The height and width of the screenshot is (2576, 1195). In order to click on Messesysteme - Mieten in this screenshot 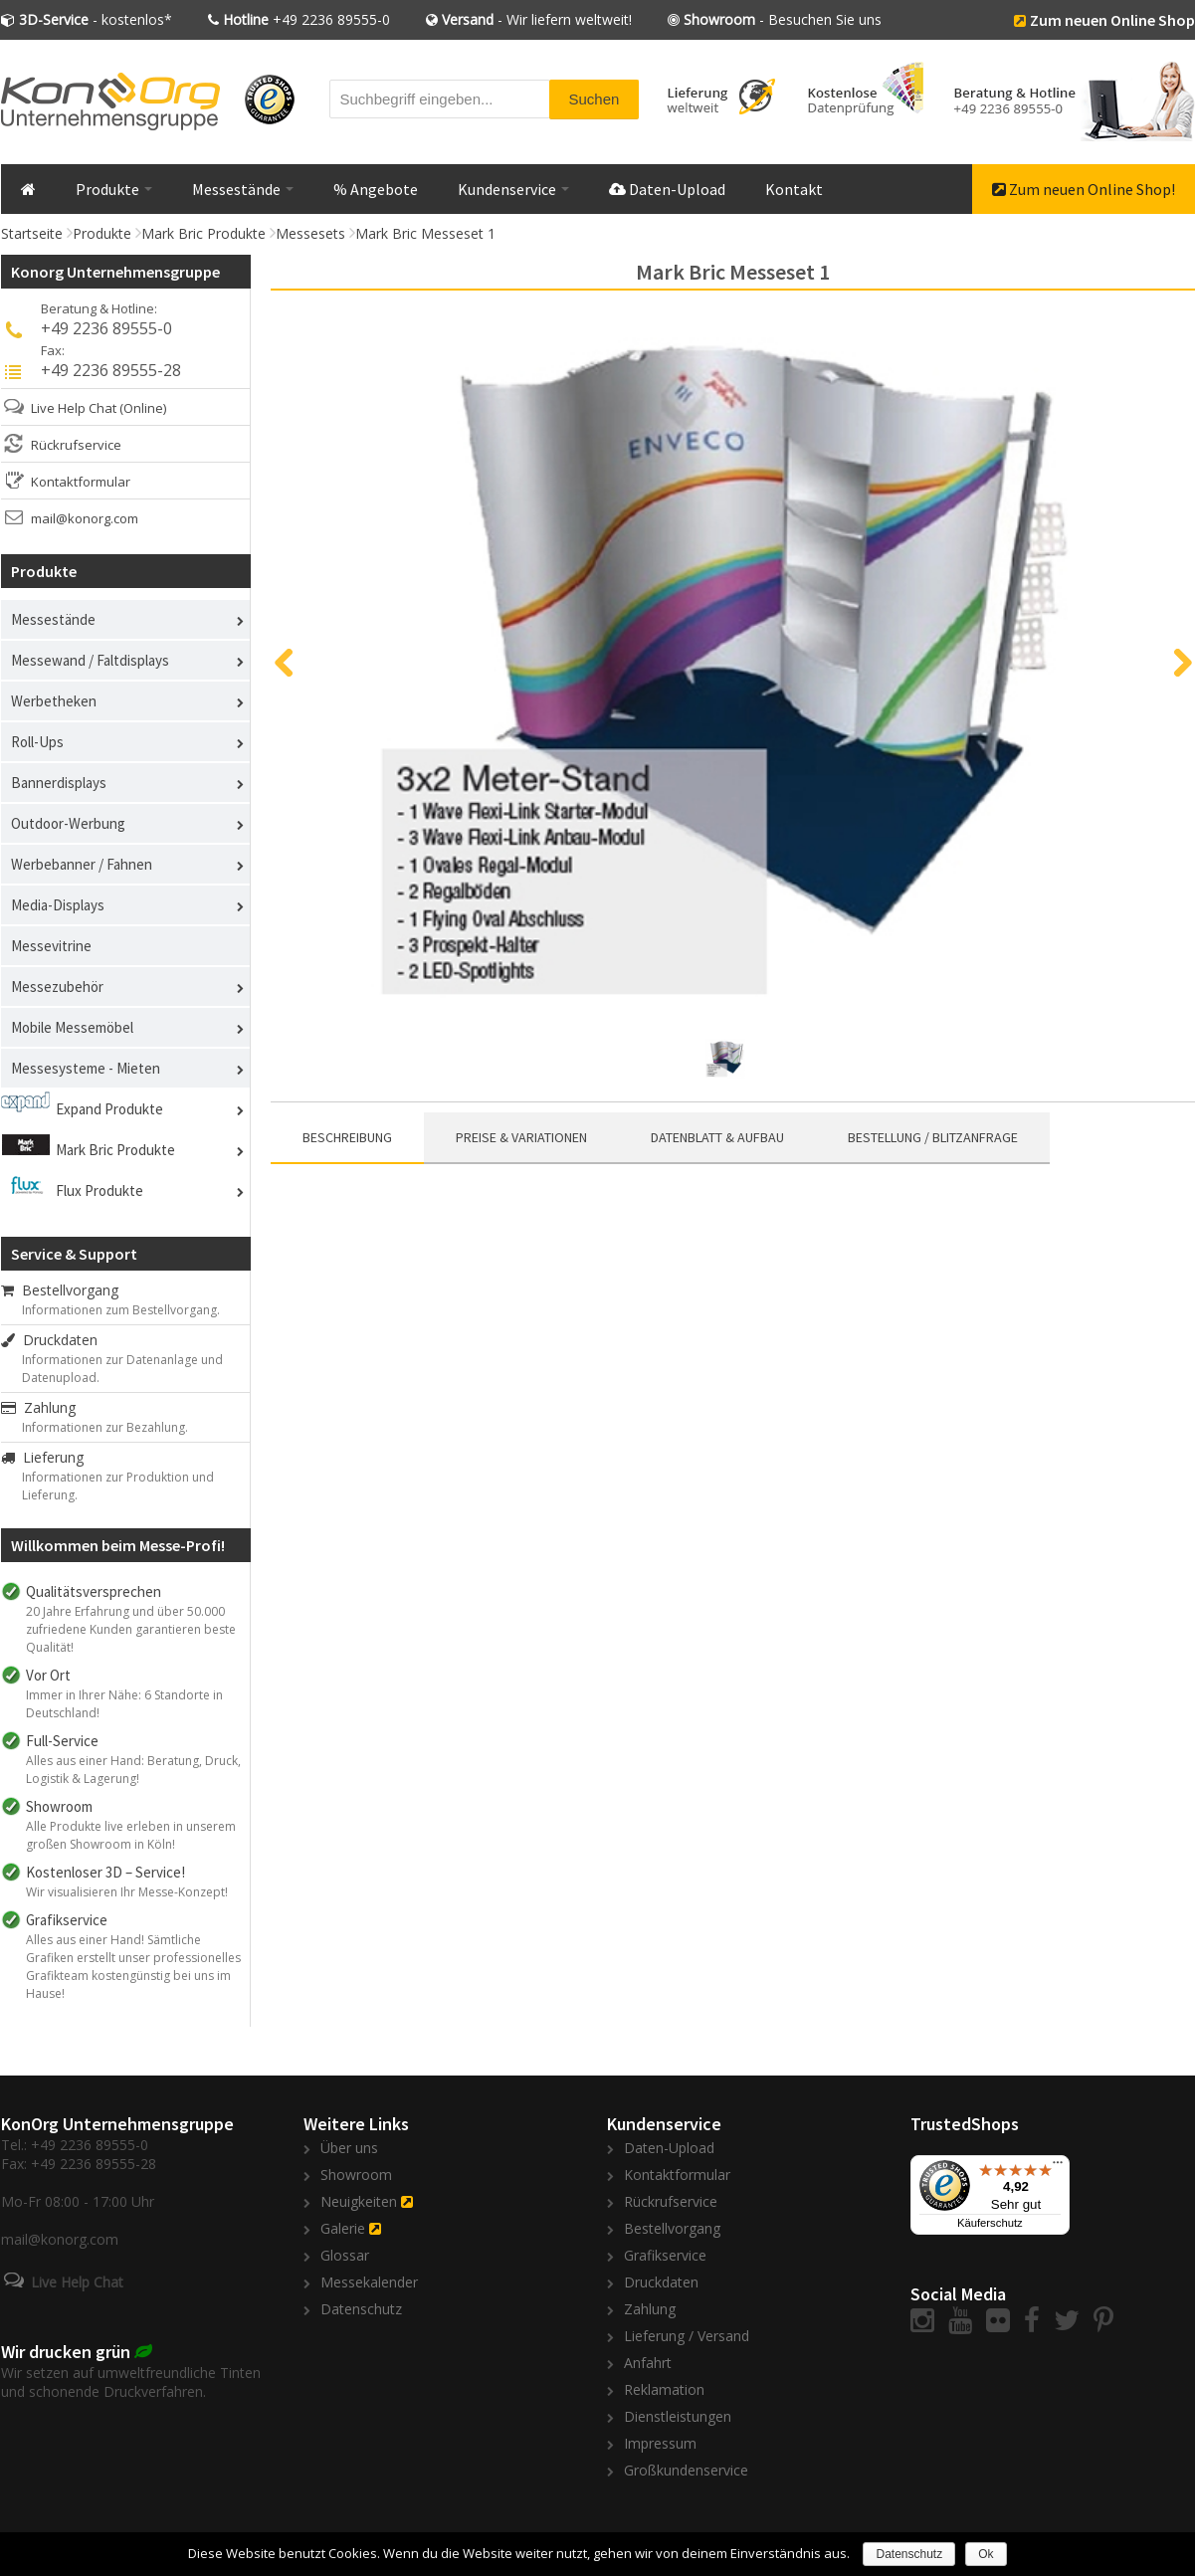, I will do `click(85, 1068)`.